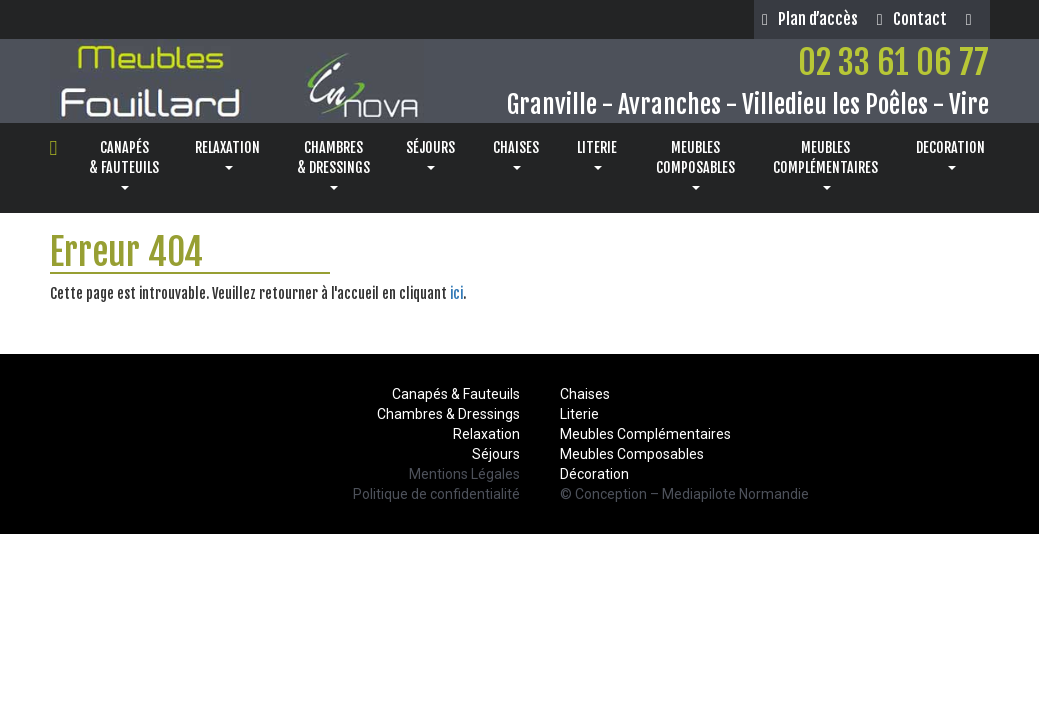 The width and height of the screenshot is (1039, 720). What do you see at coordinates (486, 434) in the screenshot?
I see `Relaxation` at bounding box center [486, 434].